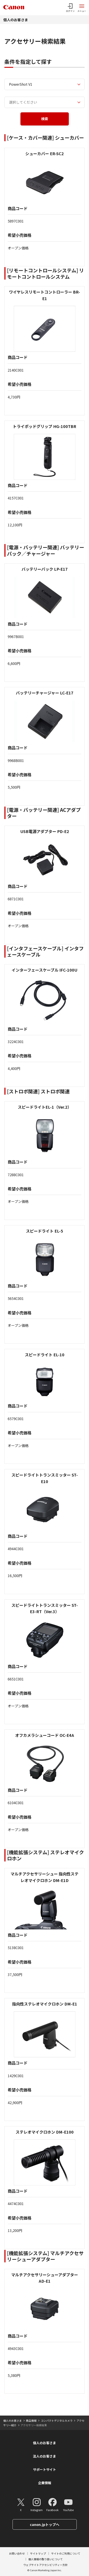 This screenshot has width=89, height=2576. Describe the element at coordinates (31, 2420) in the screenshot. I see `商品情報` at that location.